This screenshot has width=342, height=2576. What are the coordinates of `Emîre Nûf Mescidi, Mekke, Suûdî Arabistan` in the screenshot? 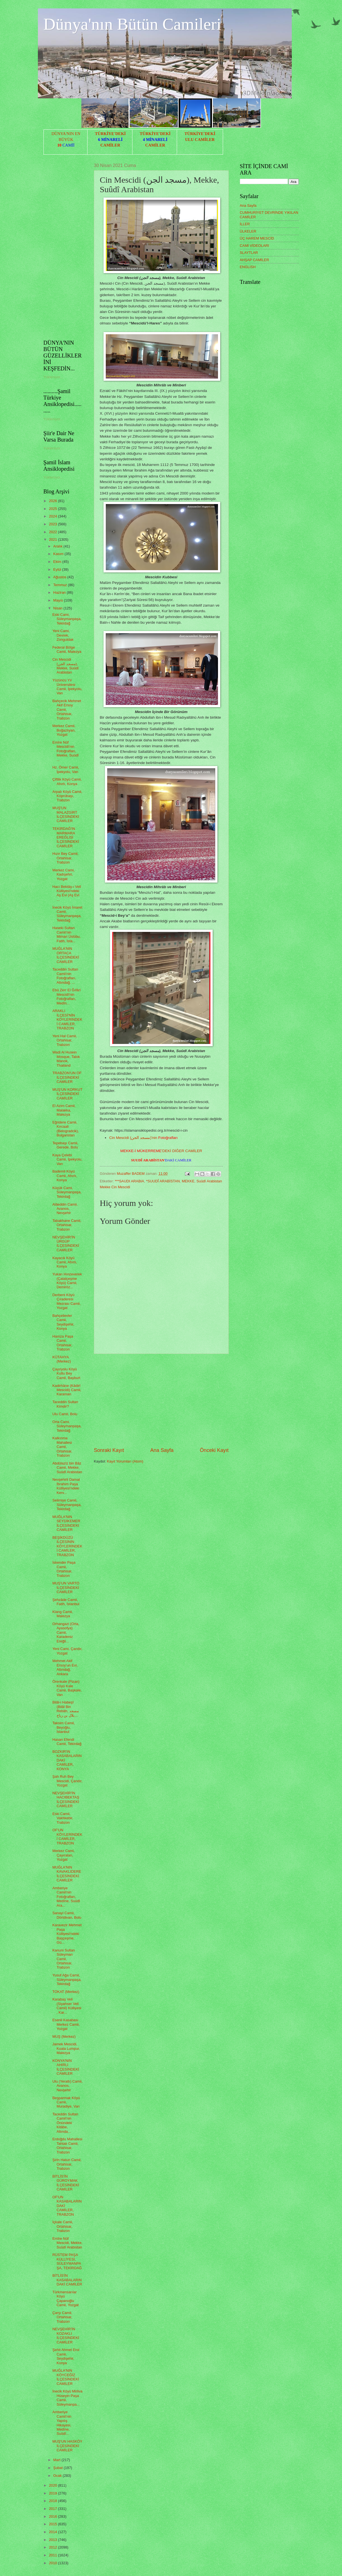 It's located at (67, 2242).